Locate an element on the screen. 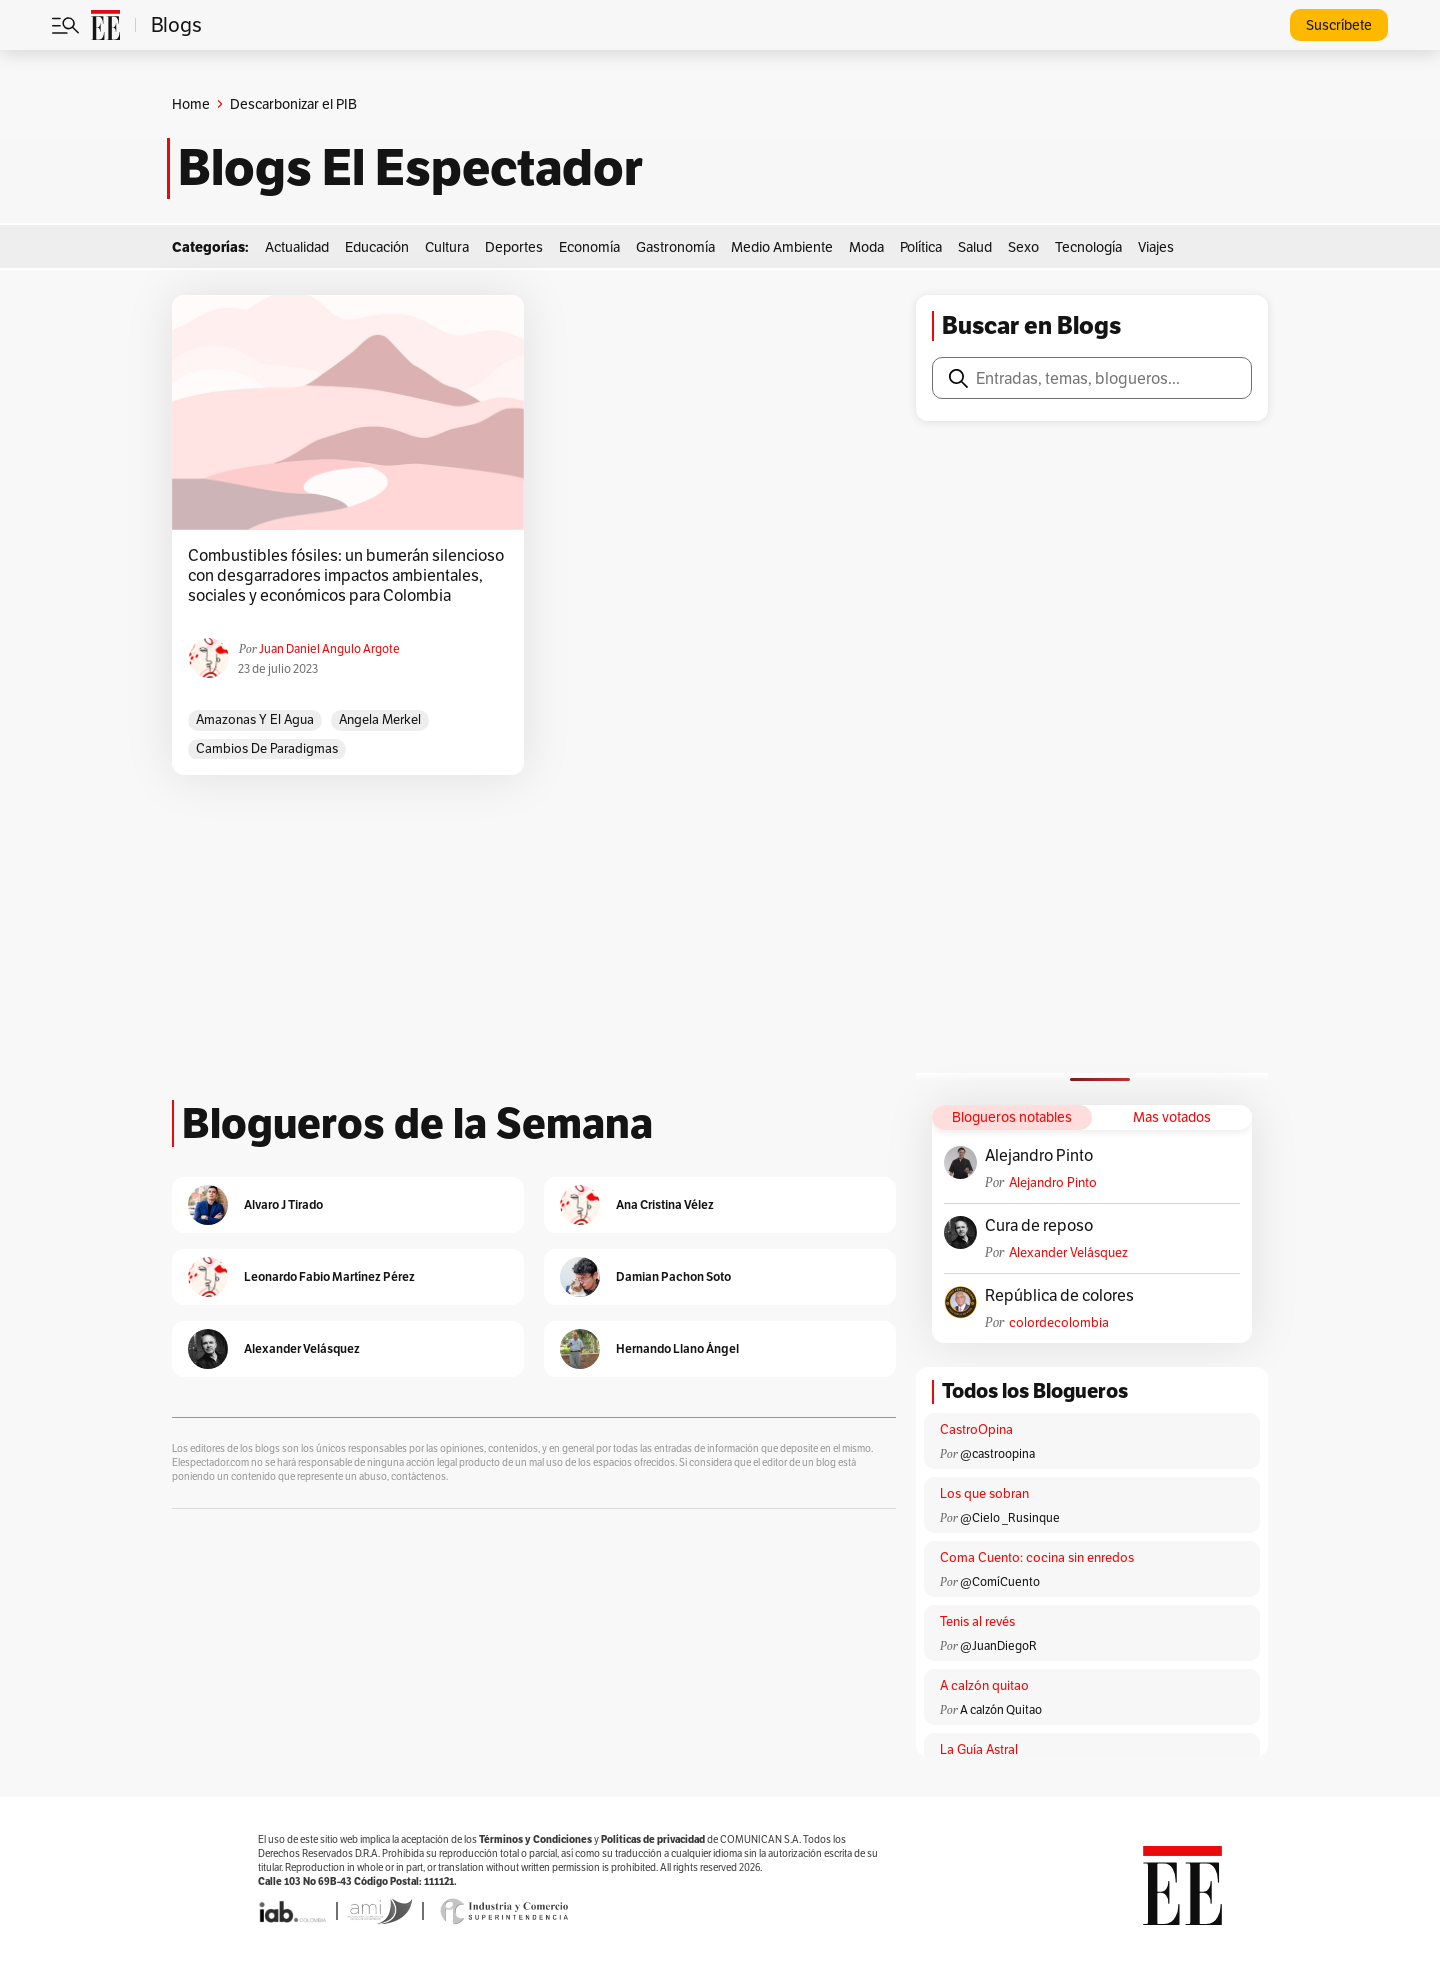  CastroOpina is located at coordinates (976, 1429).